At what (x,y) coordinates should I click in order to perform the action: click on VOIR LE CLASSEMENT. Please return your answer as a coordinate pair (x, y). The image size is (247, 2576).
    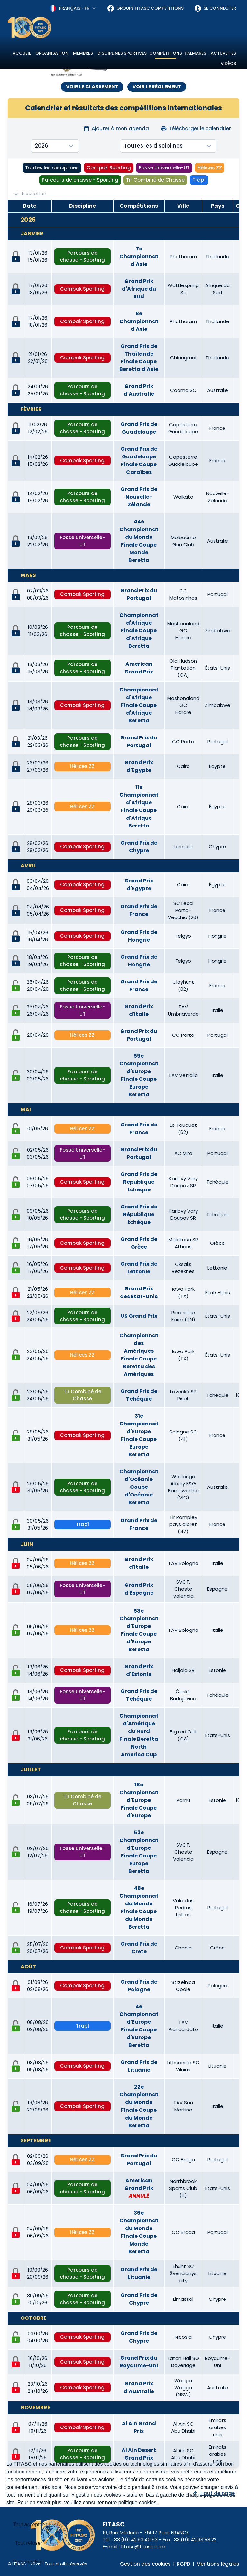
    Looking at the image, I should click on (92, 86).